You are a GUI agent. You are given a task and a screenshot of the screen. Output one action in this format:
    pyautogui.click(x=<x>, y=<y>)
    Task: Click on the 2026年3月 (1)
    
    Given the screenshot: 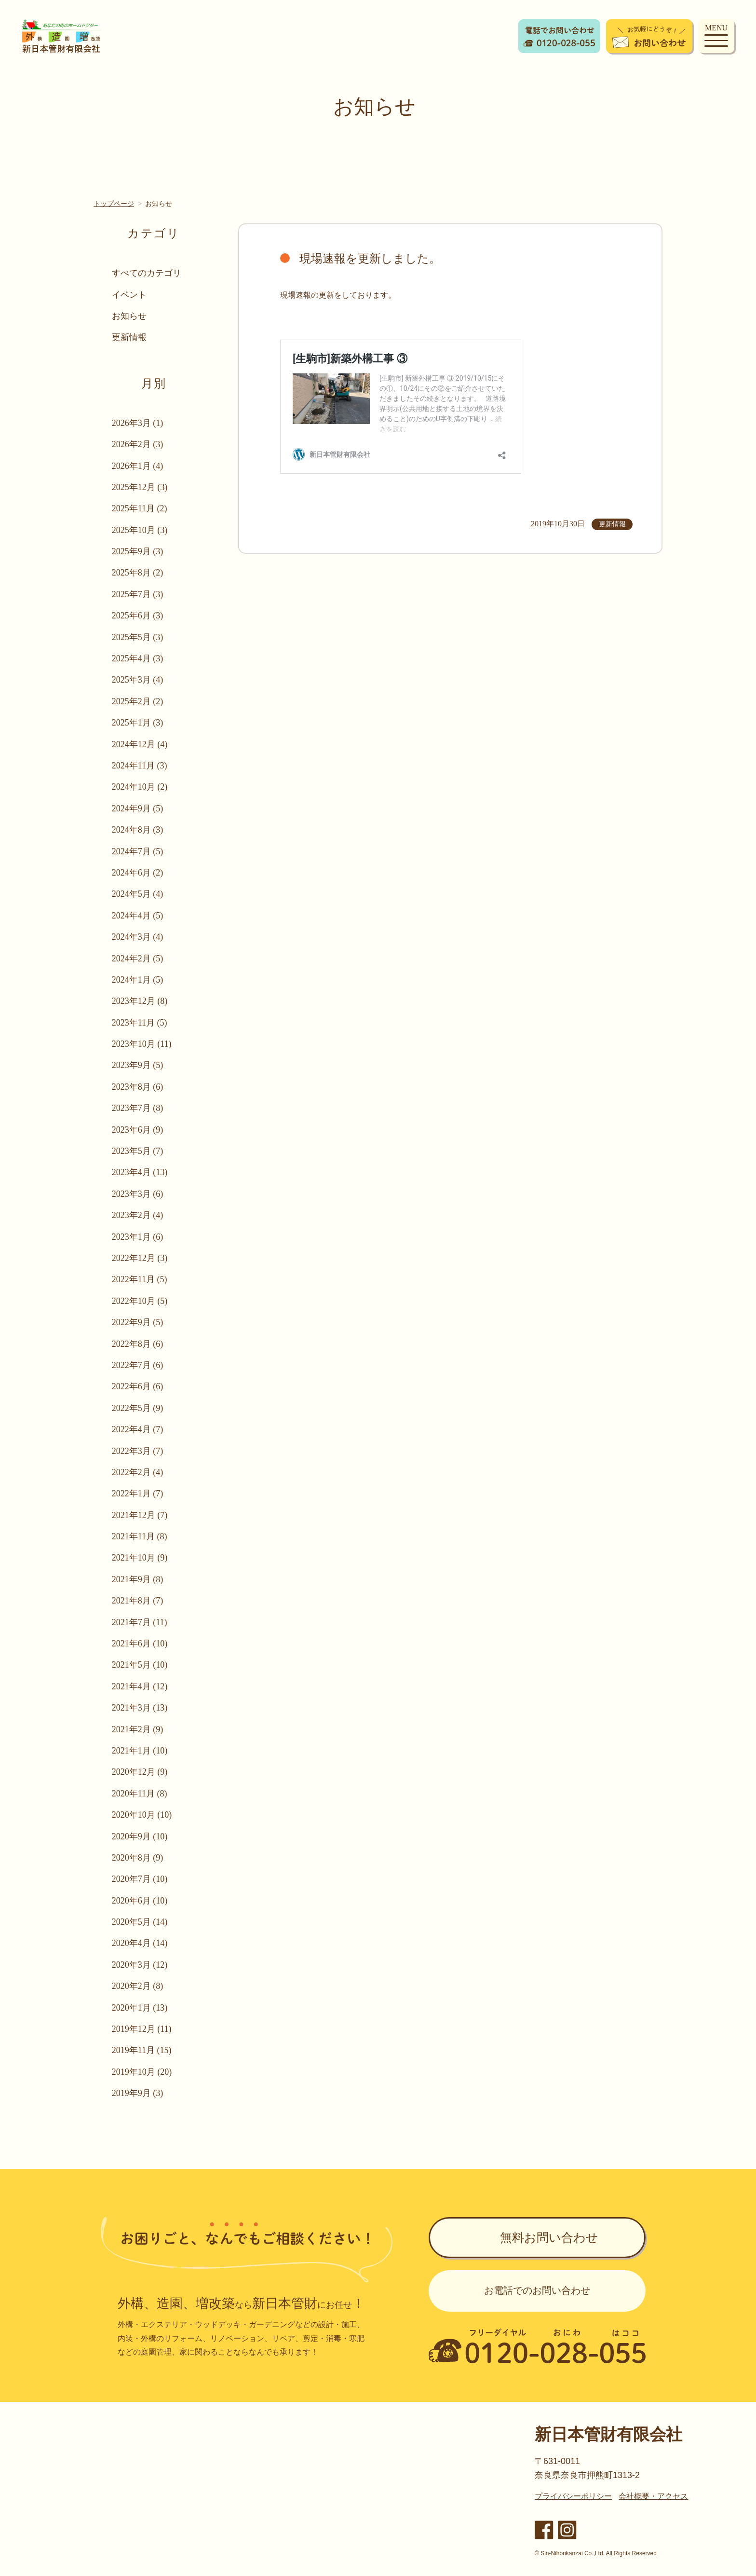 What is the action you would take?
    pyautogui.click(x=137, y=423)
    